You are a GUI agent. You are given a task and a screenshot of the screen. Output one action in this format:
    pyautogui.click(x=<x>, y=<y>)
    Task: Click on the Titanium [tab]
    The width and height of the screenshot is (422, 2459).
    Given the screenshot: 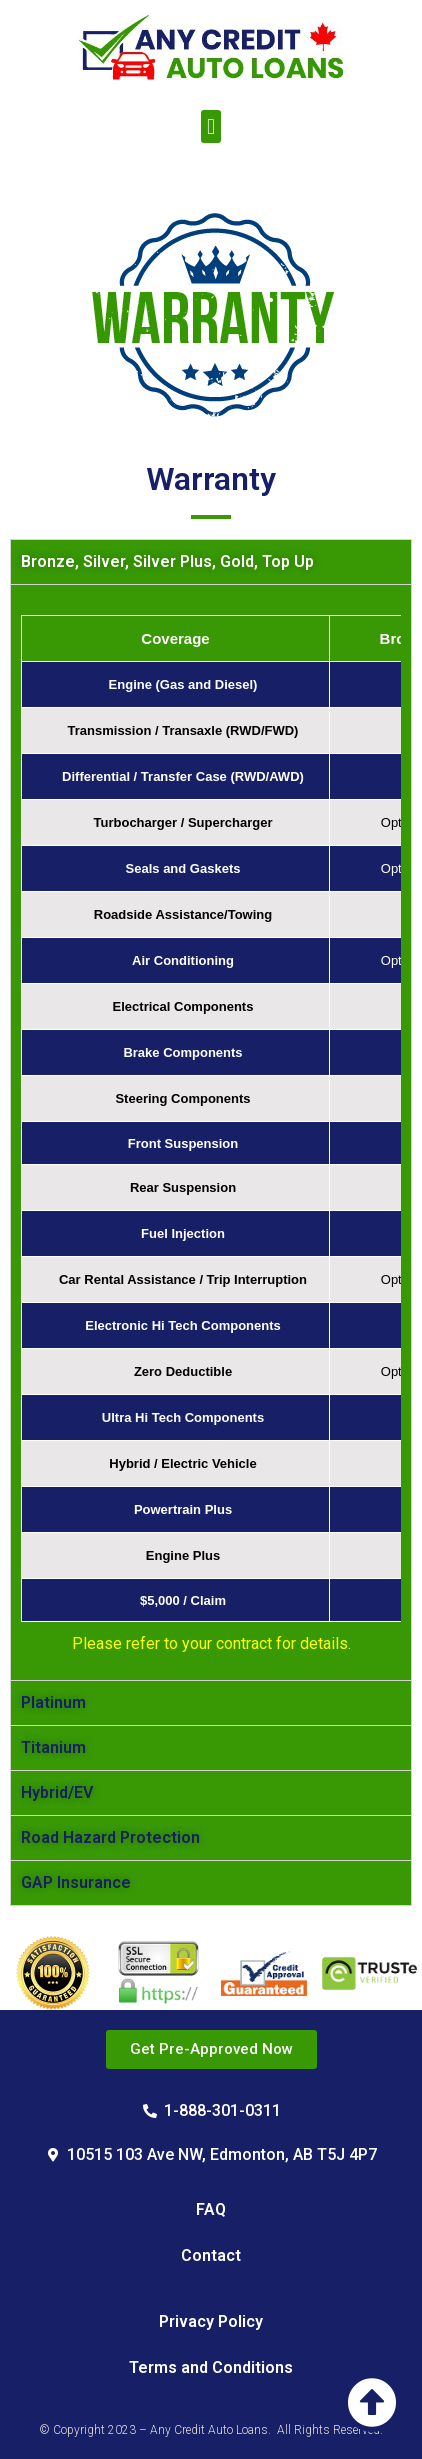 What is the action you would take?
    pyautogui.click(x=53, y=1747)
    